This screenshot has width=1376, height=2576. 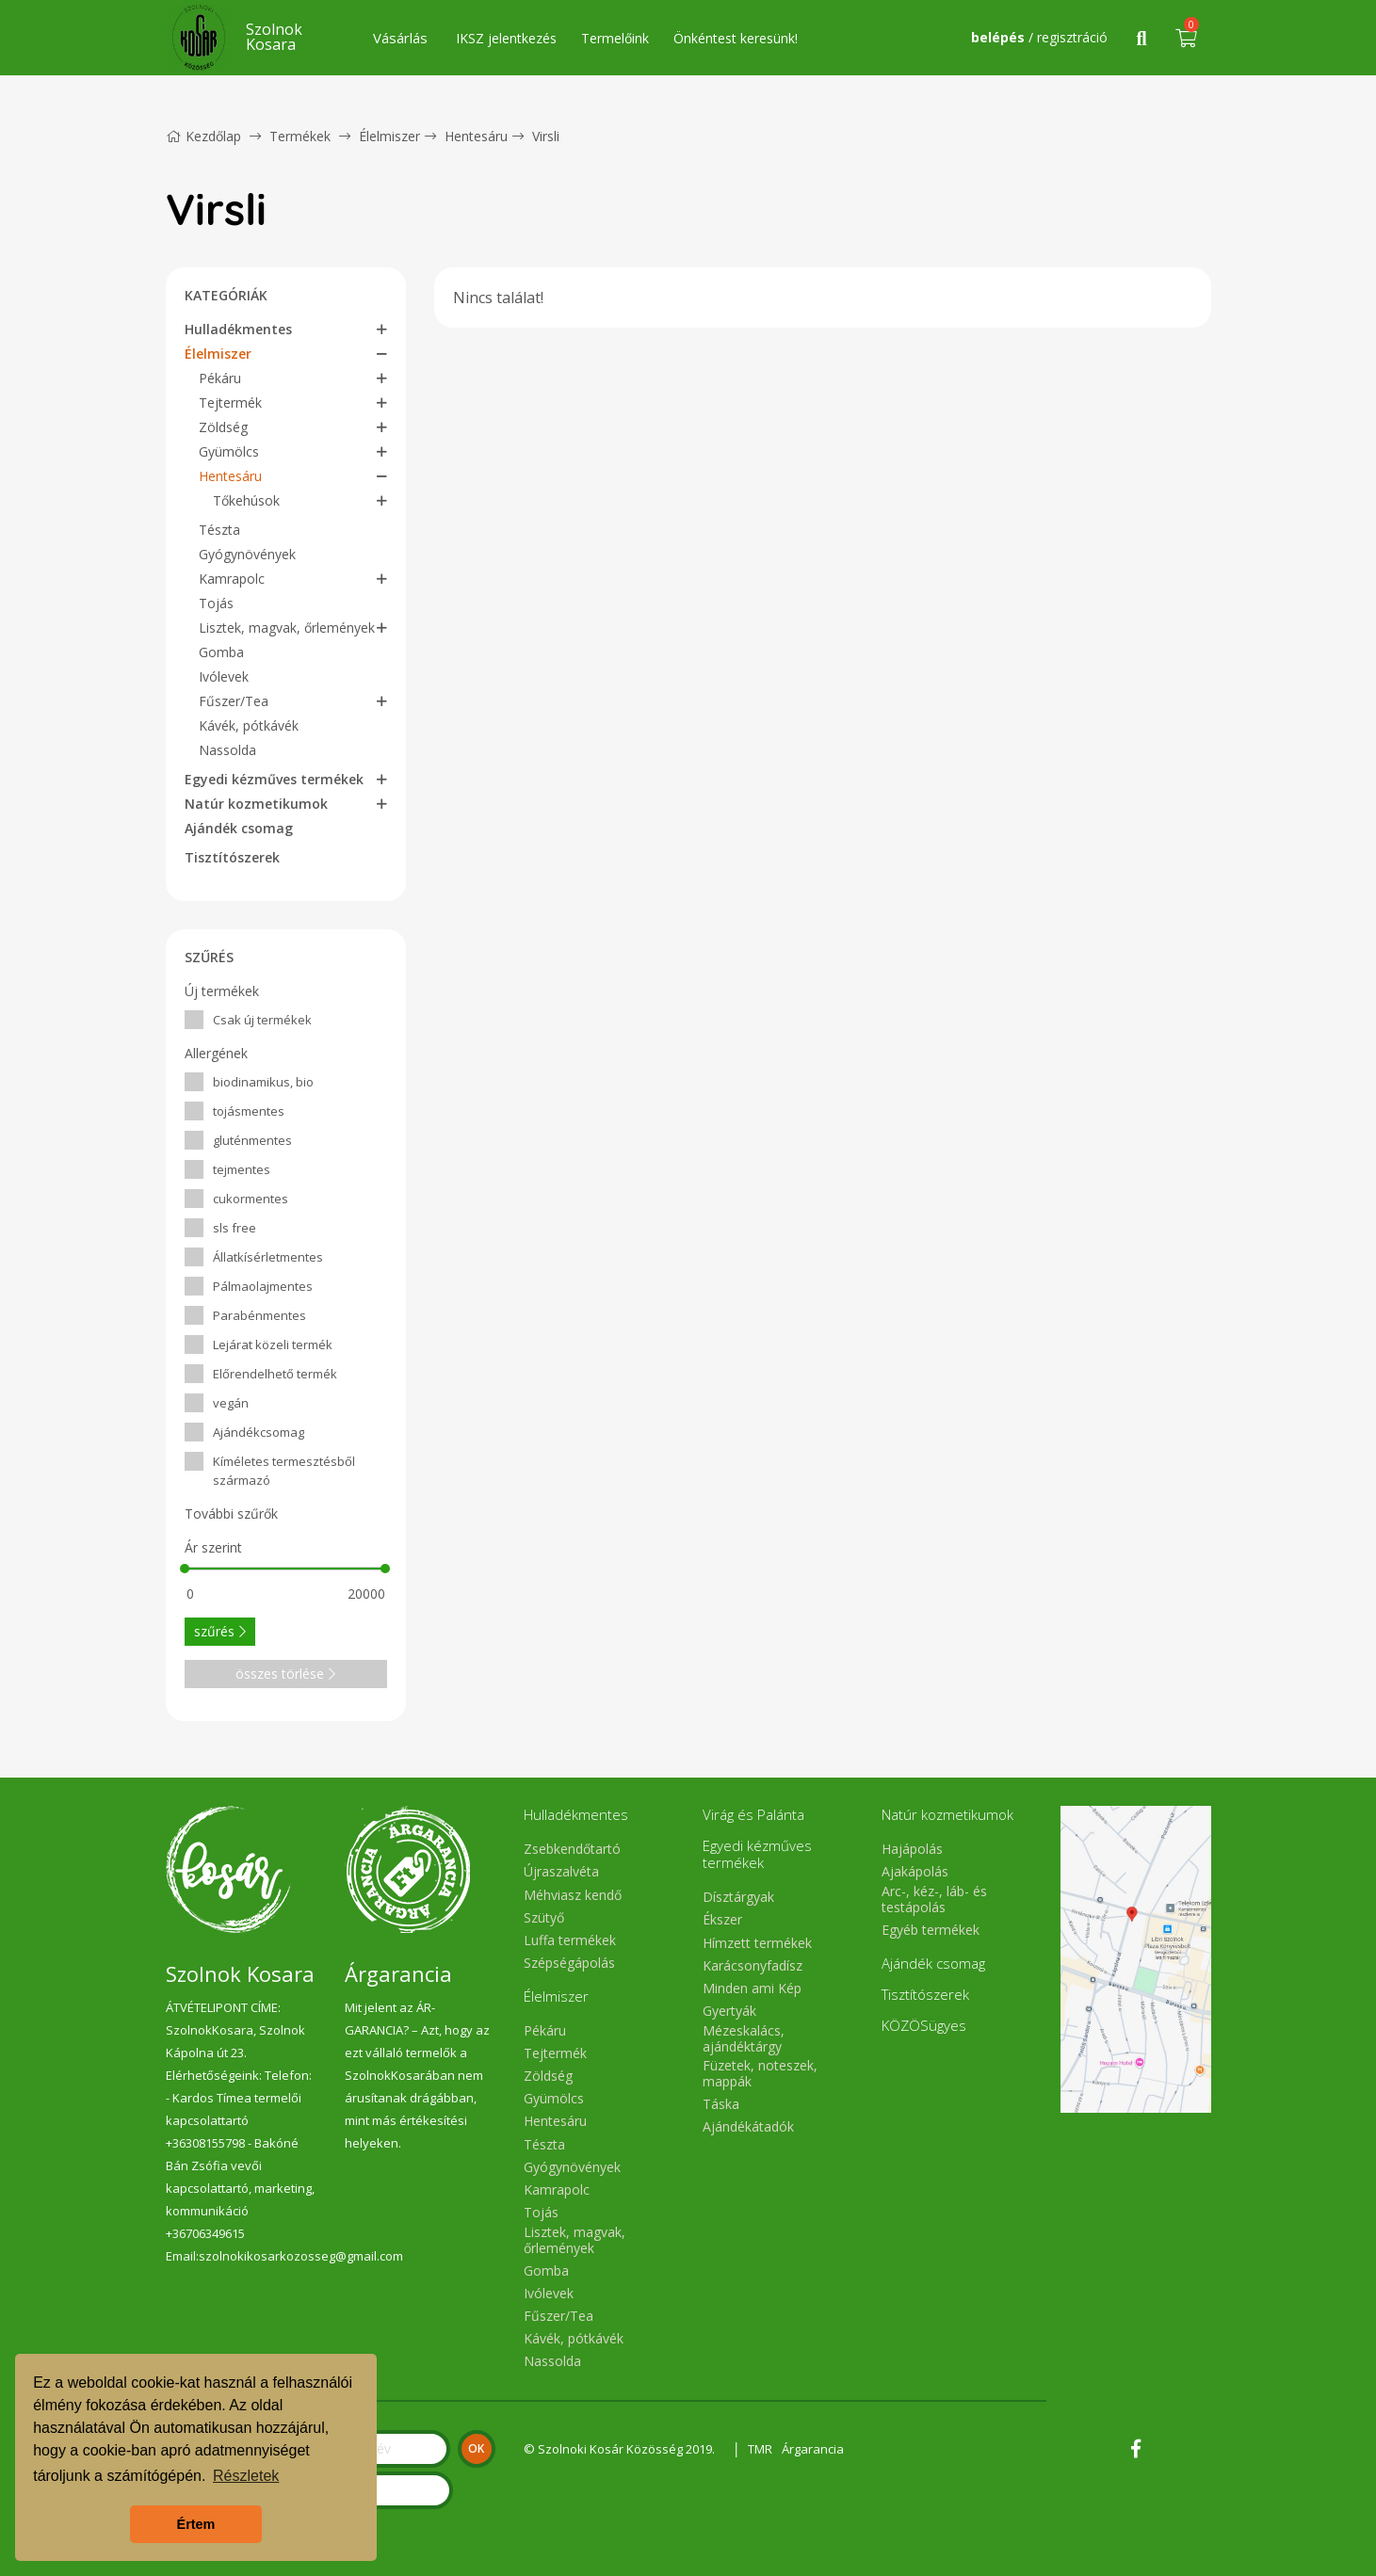 What do you see at coordinates (545, 136) in the screenshot?
I see `Virsli` at bounding box center [545, 136].